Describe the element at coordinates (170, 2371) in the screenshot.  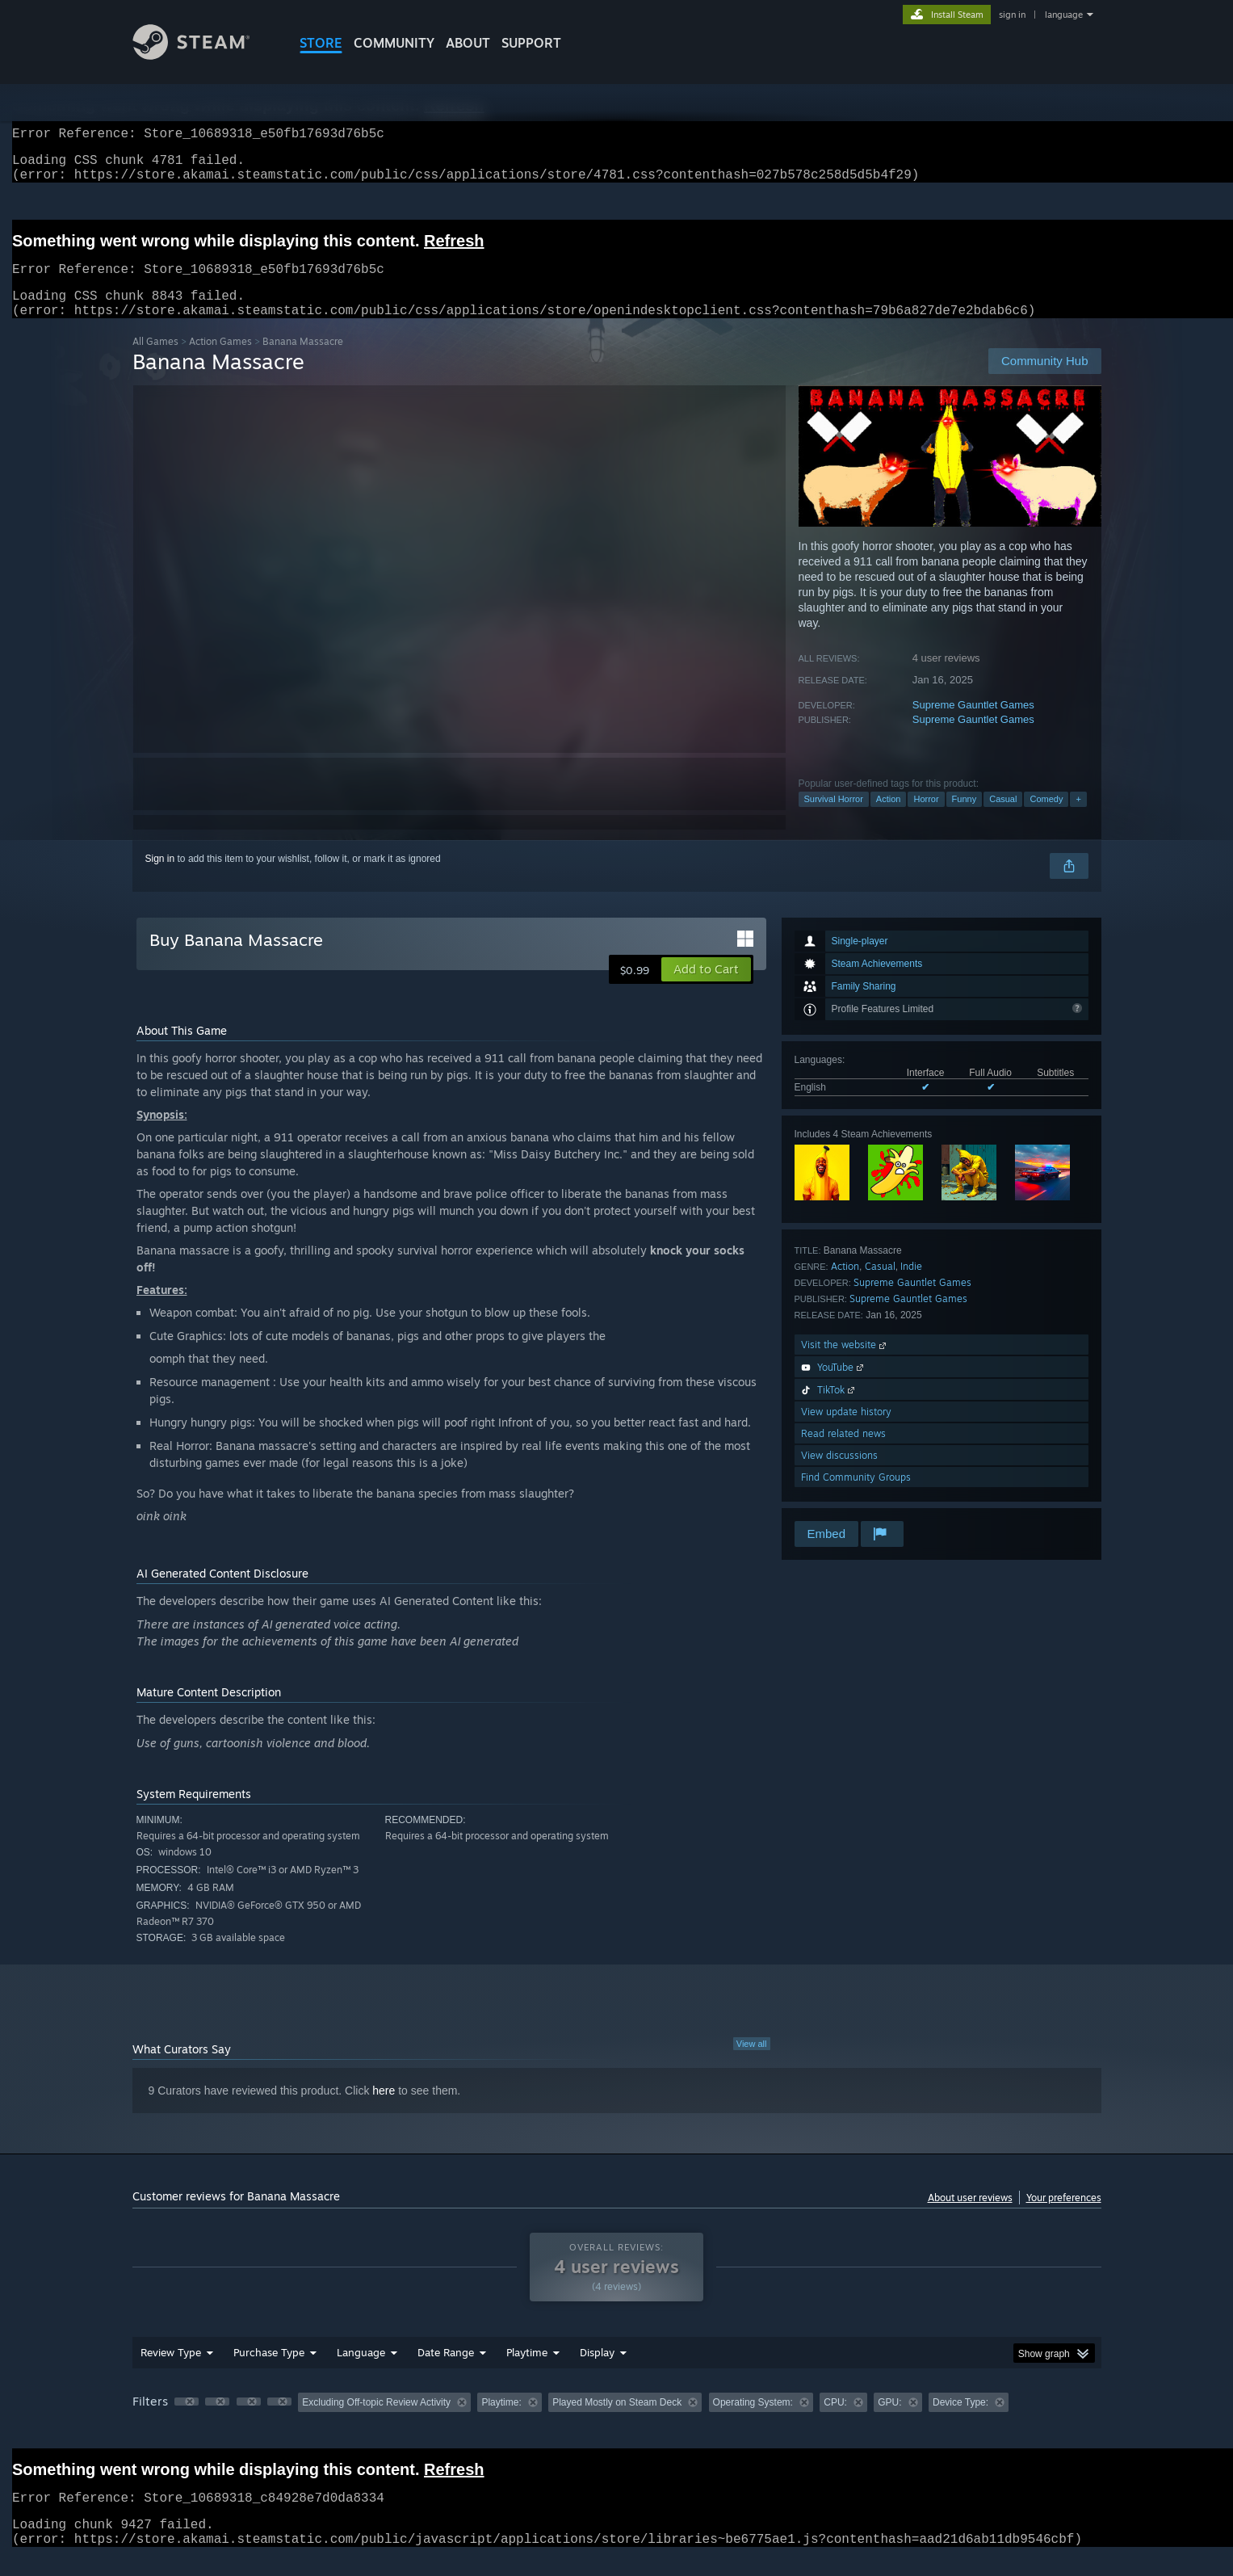
I see `Review Type` at that location.